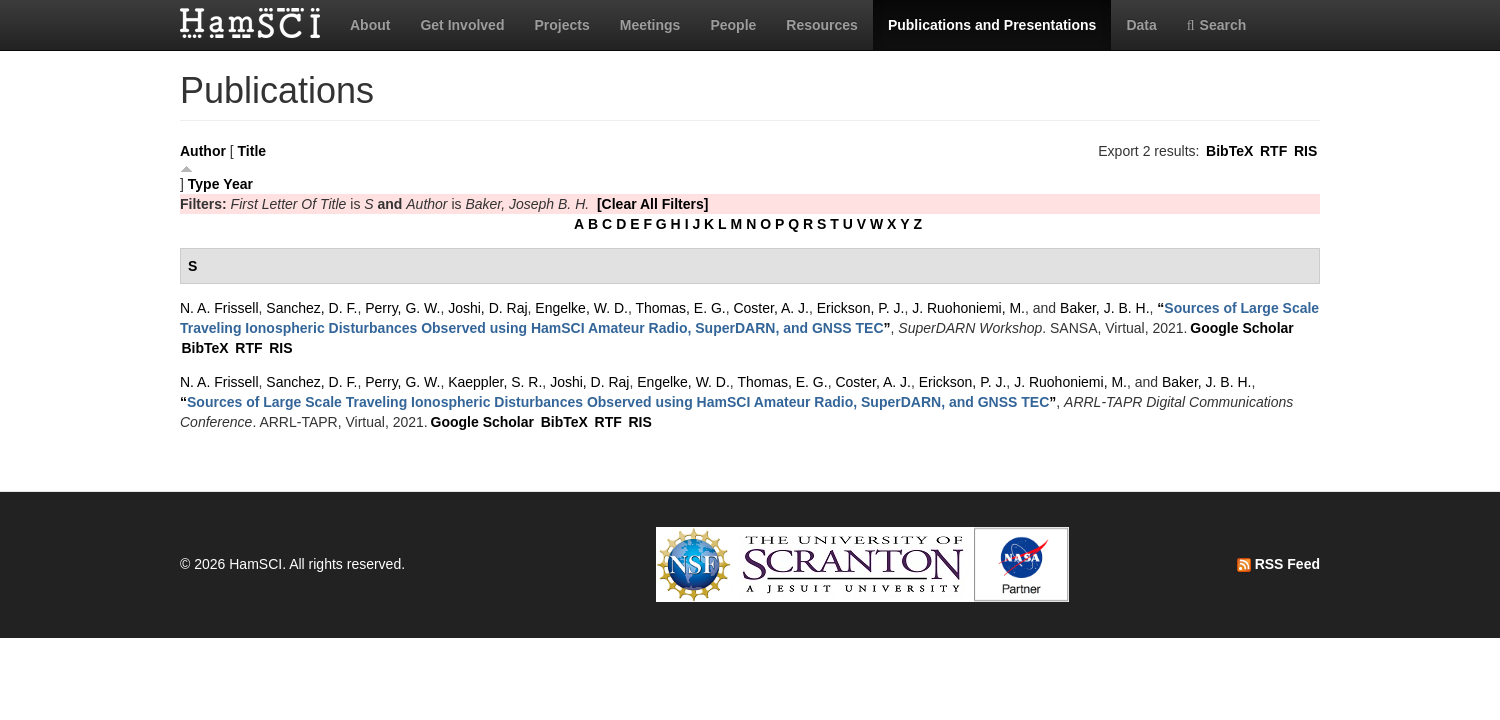 The image size is (1500, 720). Describe the element at coordinates (1141, 25) in the screenshot. I see `Data` at that location.